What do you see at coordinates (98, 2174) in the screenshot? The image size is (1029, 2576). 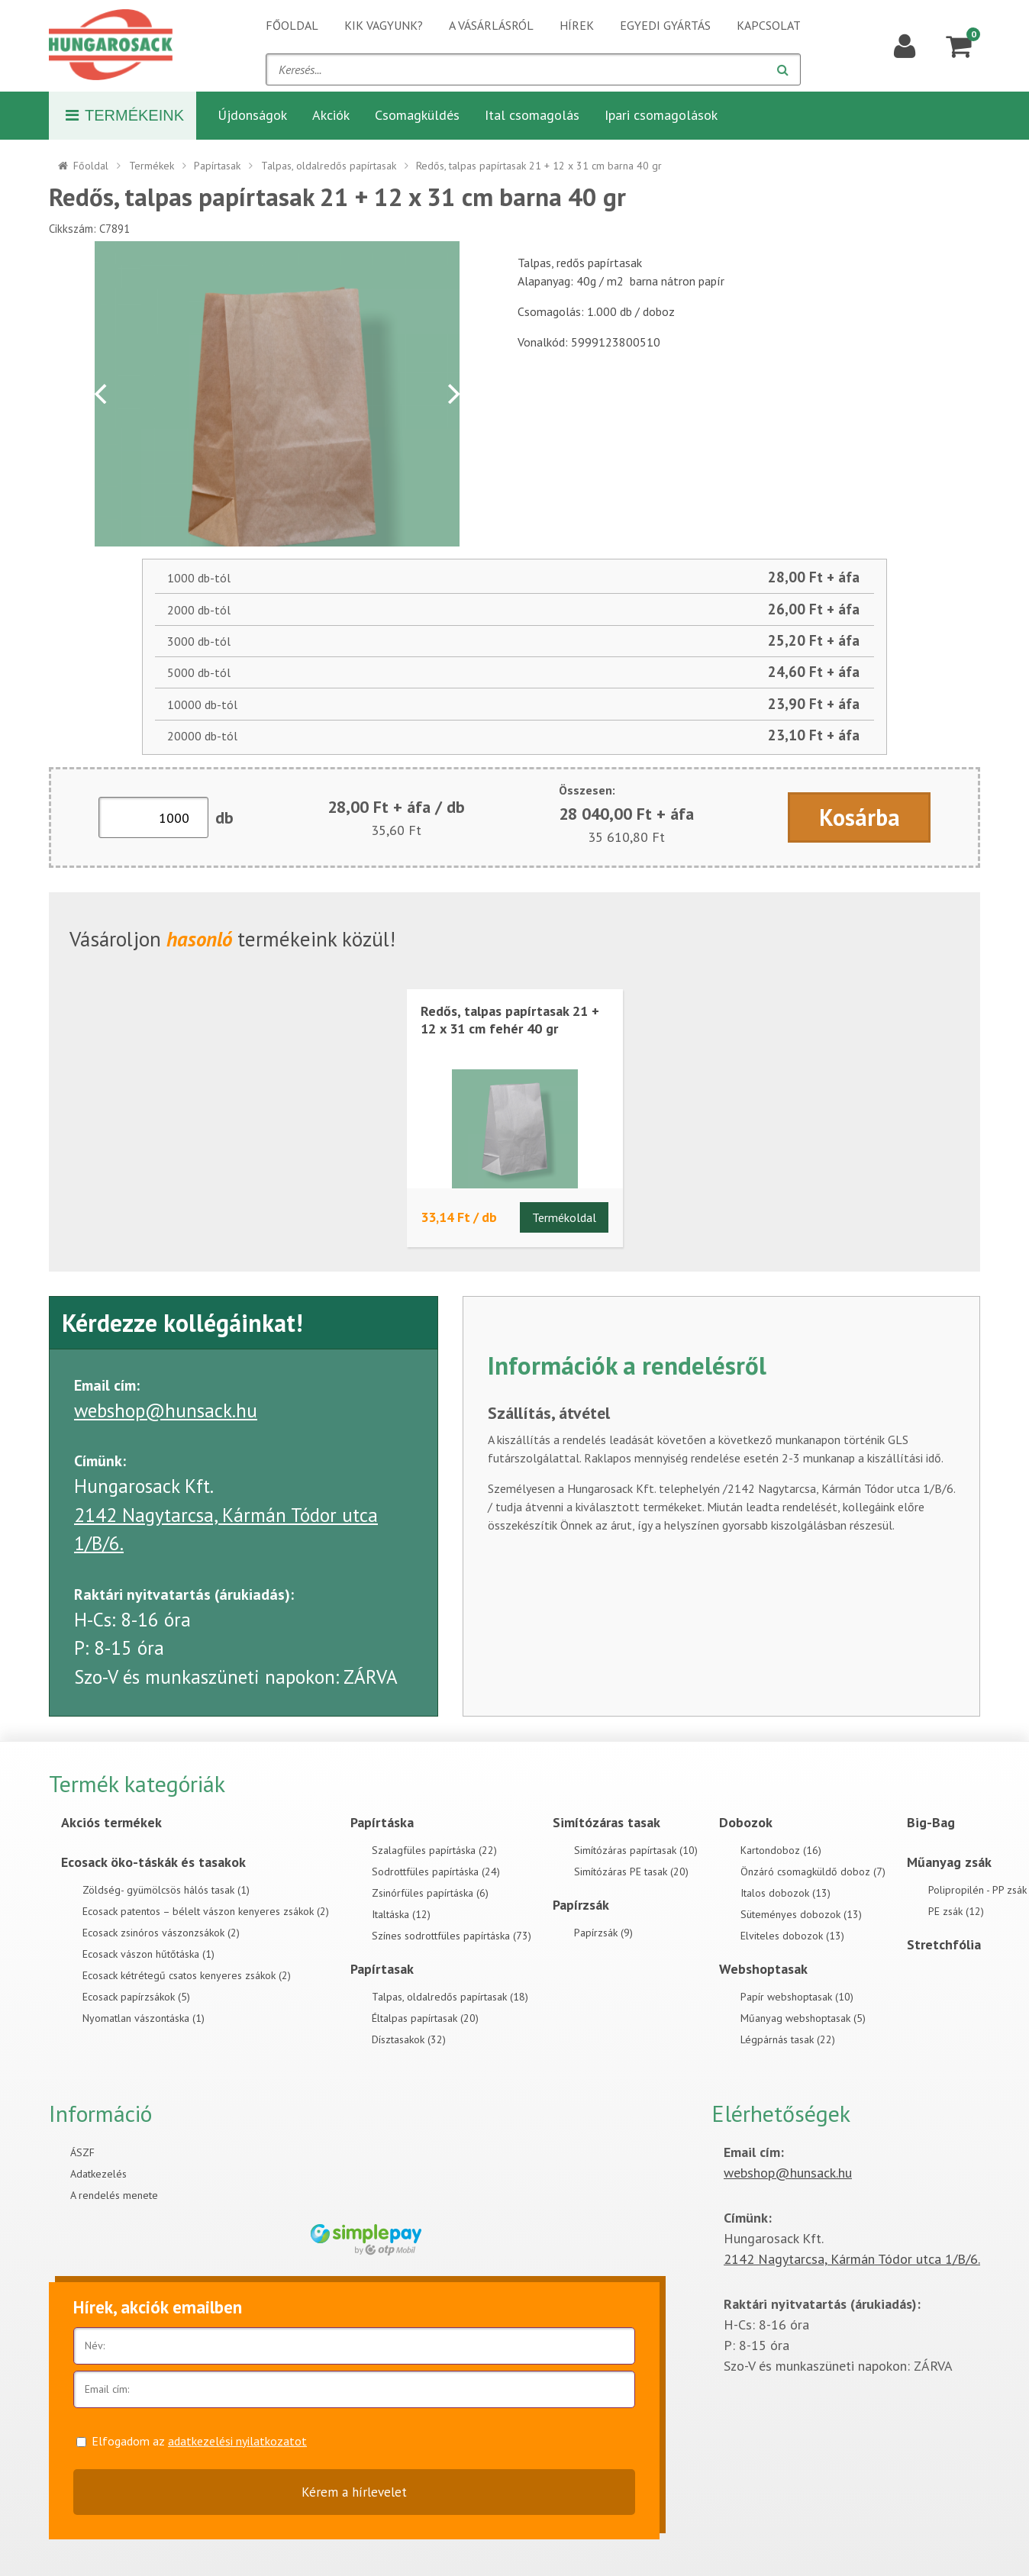 I see `Adatkezelés` at bounding box center [98, 2174].